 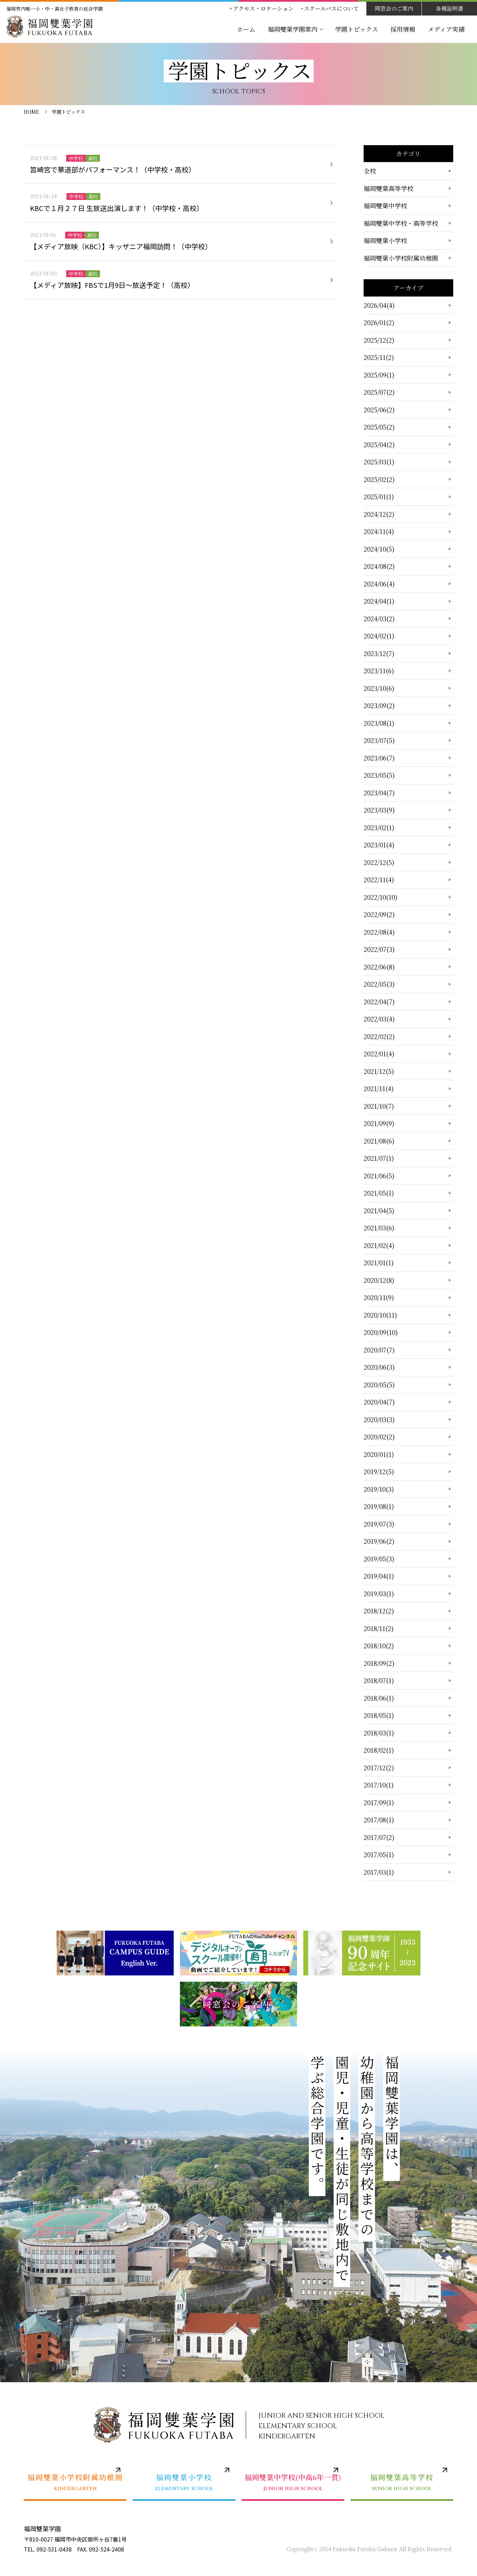 What do you see at coordinates (379, 1506) in the screenshot?
I see `2019/08(1)` at bounding box center [379, 1506].